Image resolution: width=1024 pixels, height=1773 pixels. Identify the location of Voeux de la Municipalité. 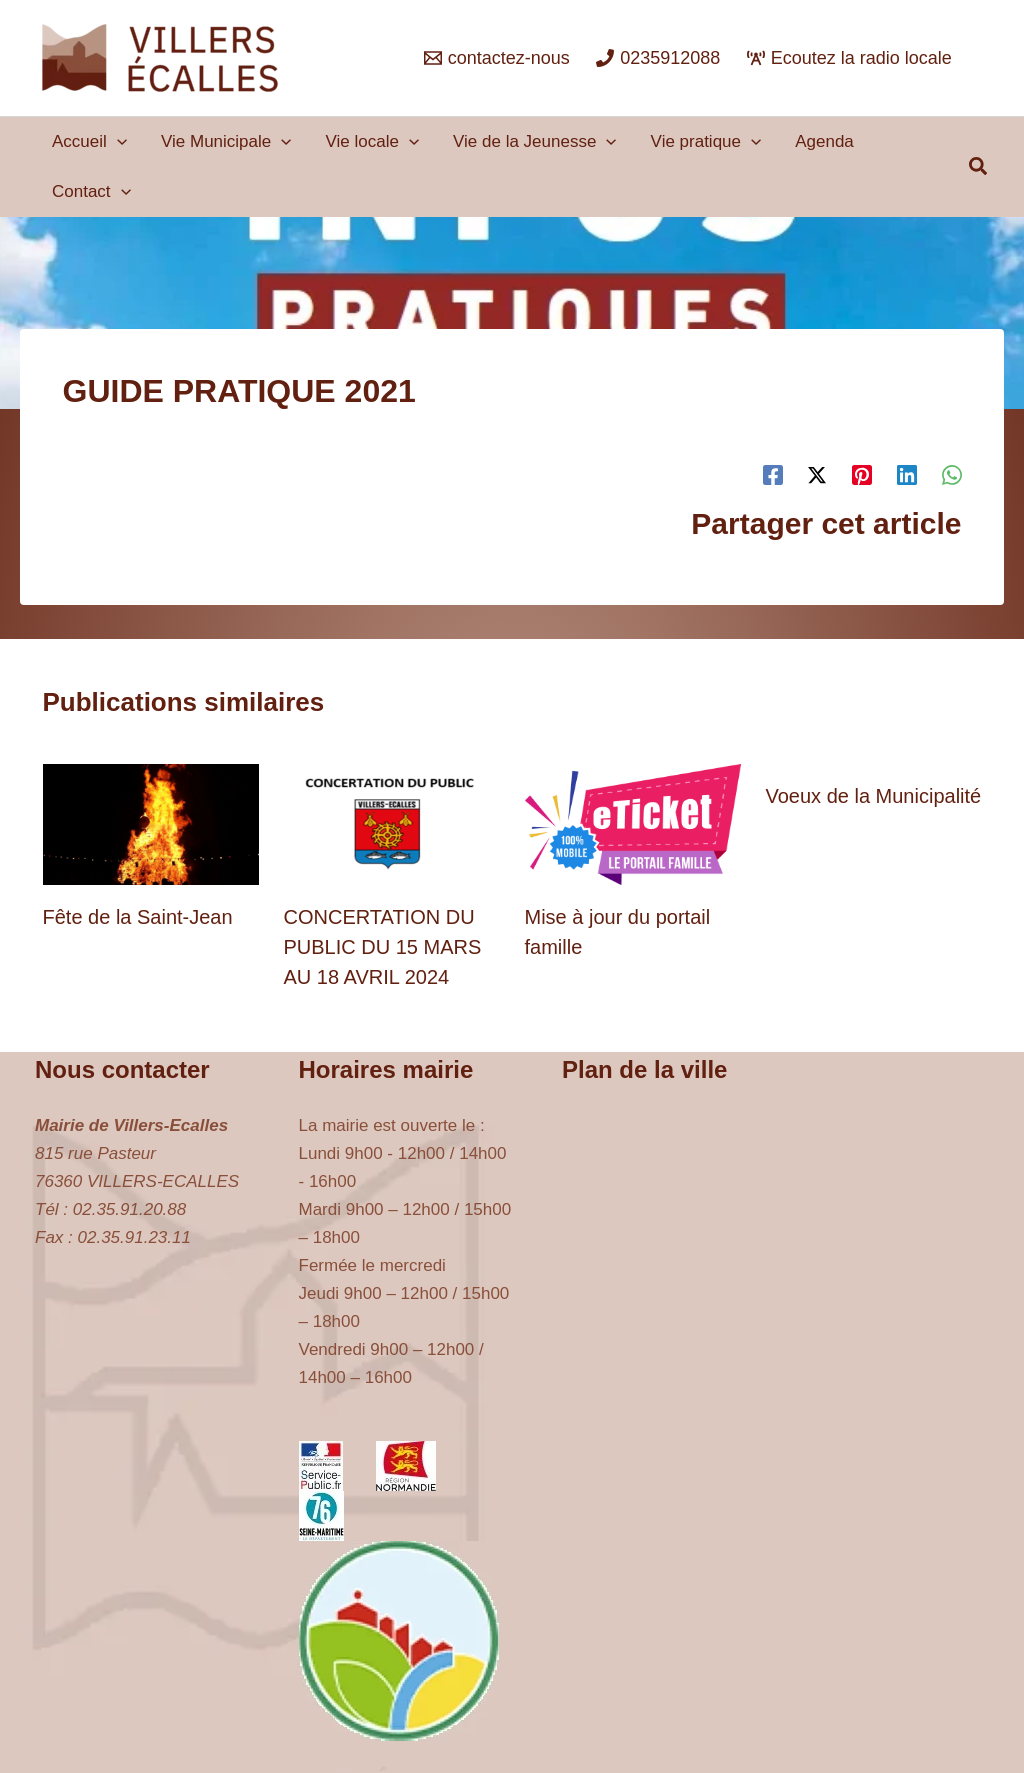
(874, 796).